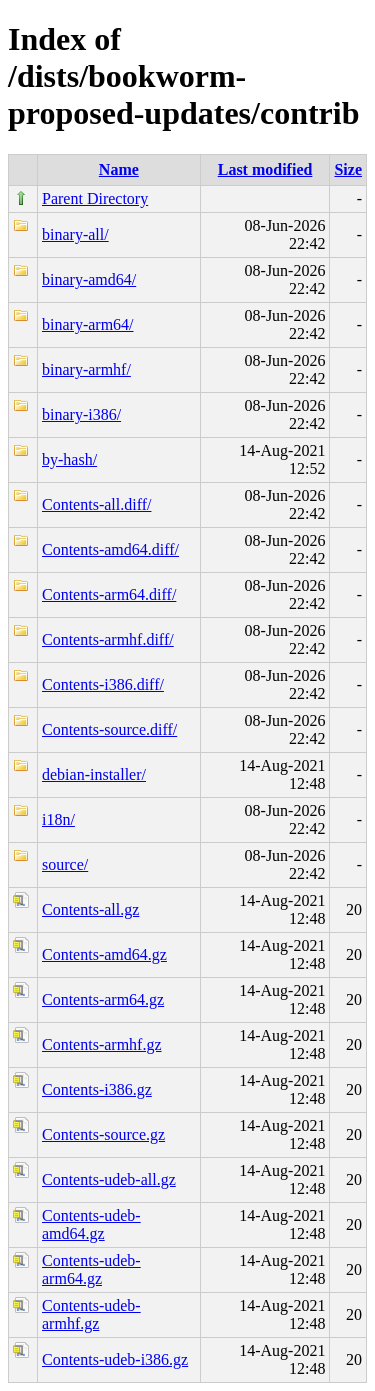 The image size is (375, 1391). What do you see at coordinates (75, 234) in the screenshot?
I see `binary-all/` at bounding box center [75, 234].